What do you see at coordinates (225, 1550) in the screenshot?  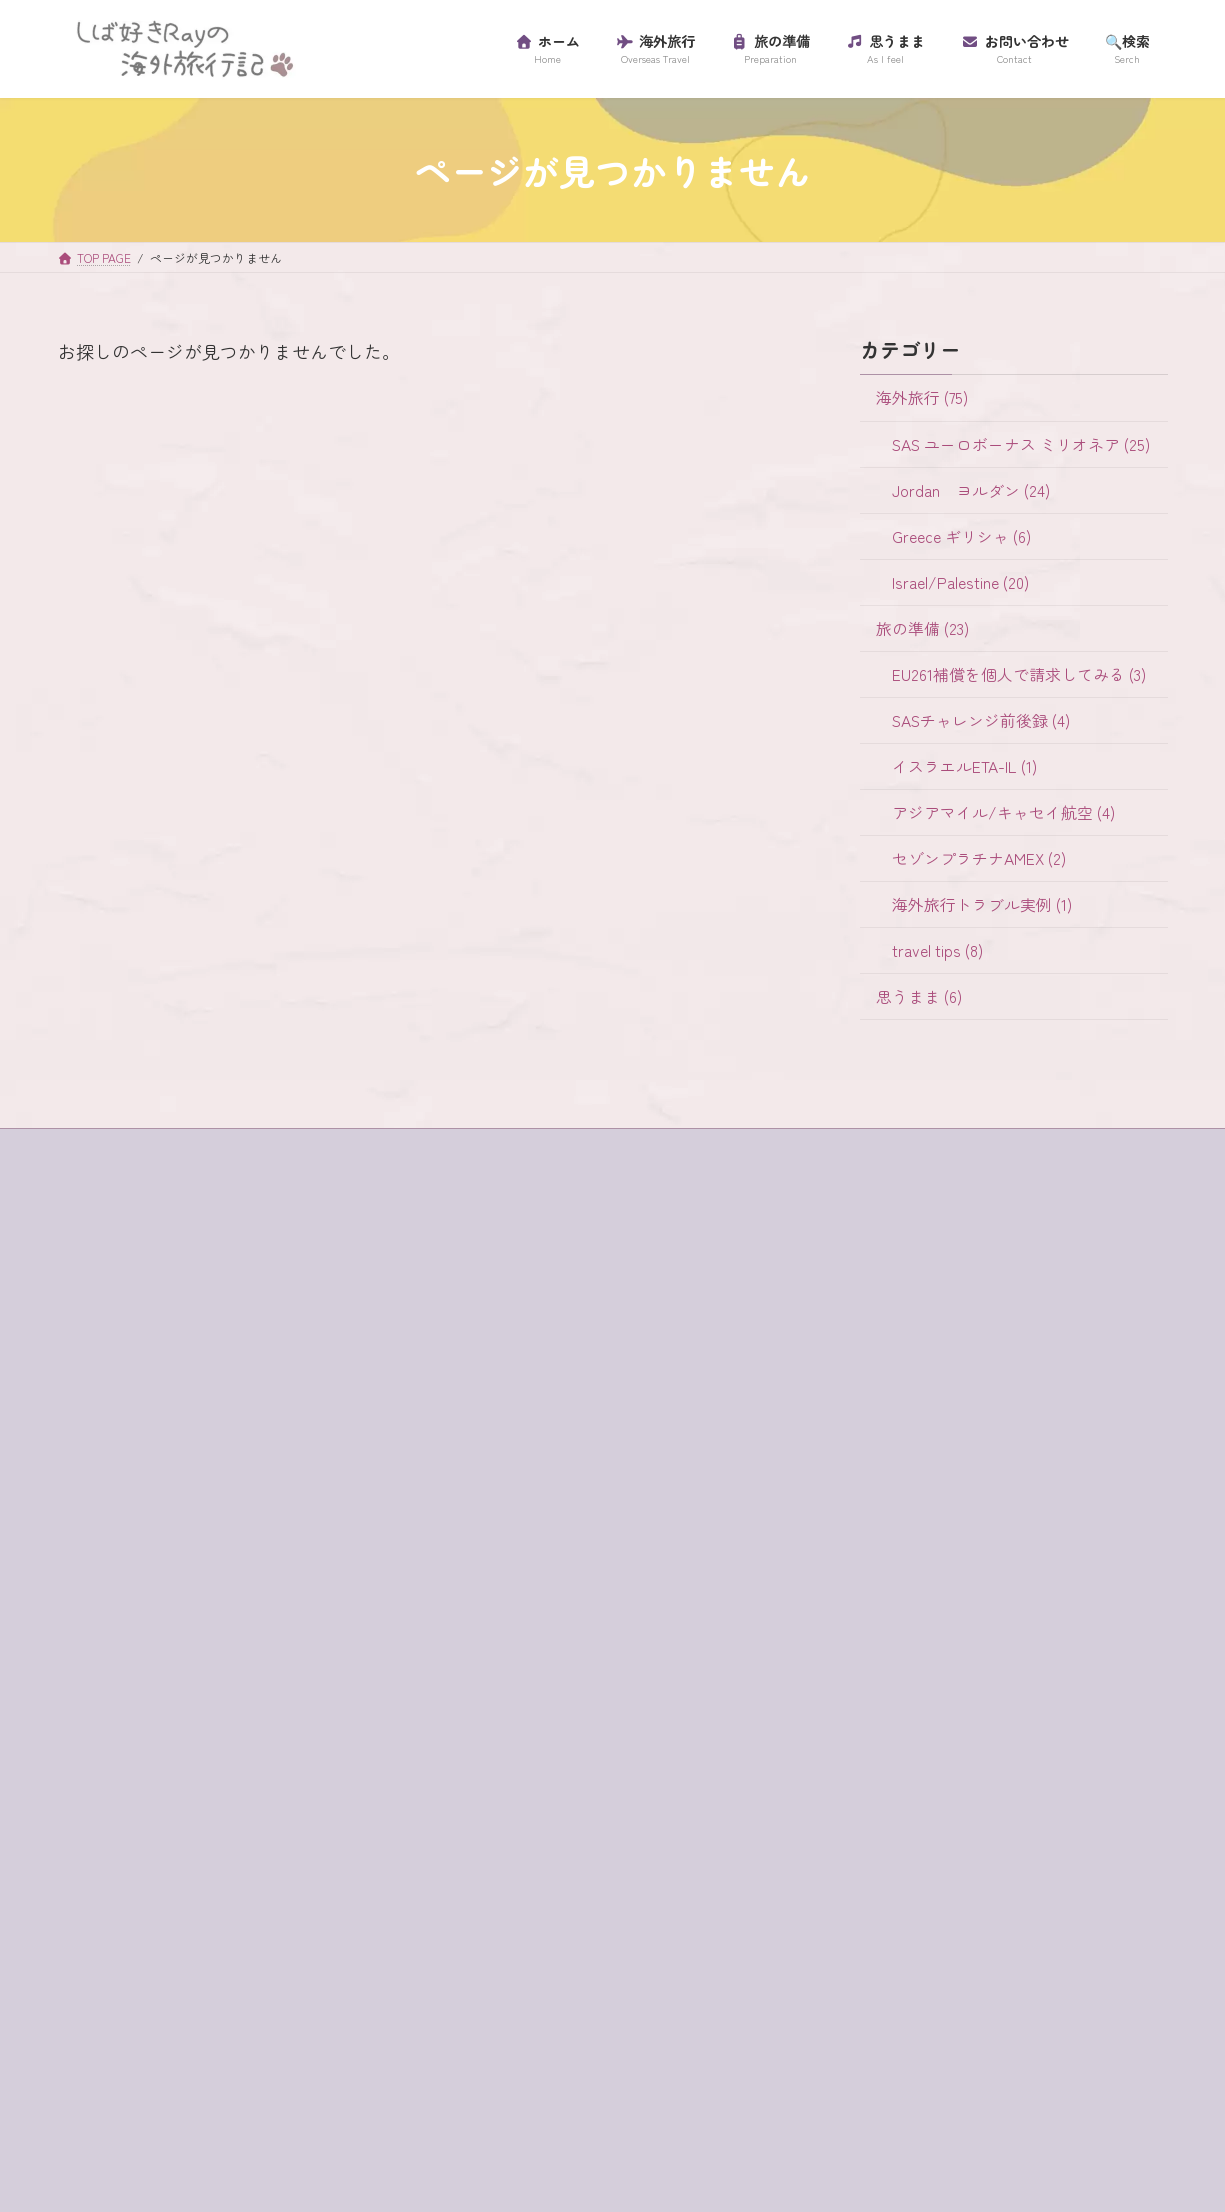 I see `e-visa [e-visa (1個の項目)]` at bounding box center [225, 1550].